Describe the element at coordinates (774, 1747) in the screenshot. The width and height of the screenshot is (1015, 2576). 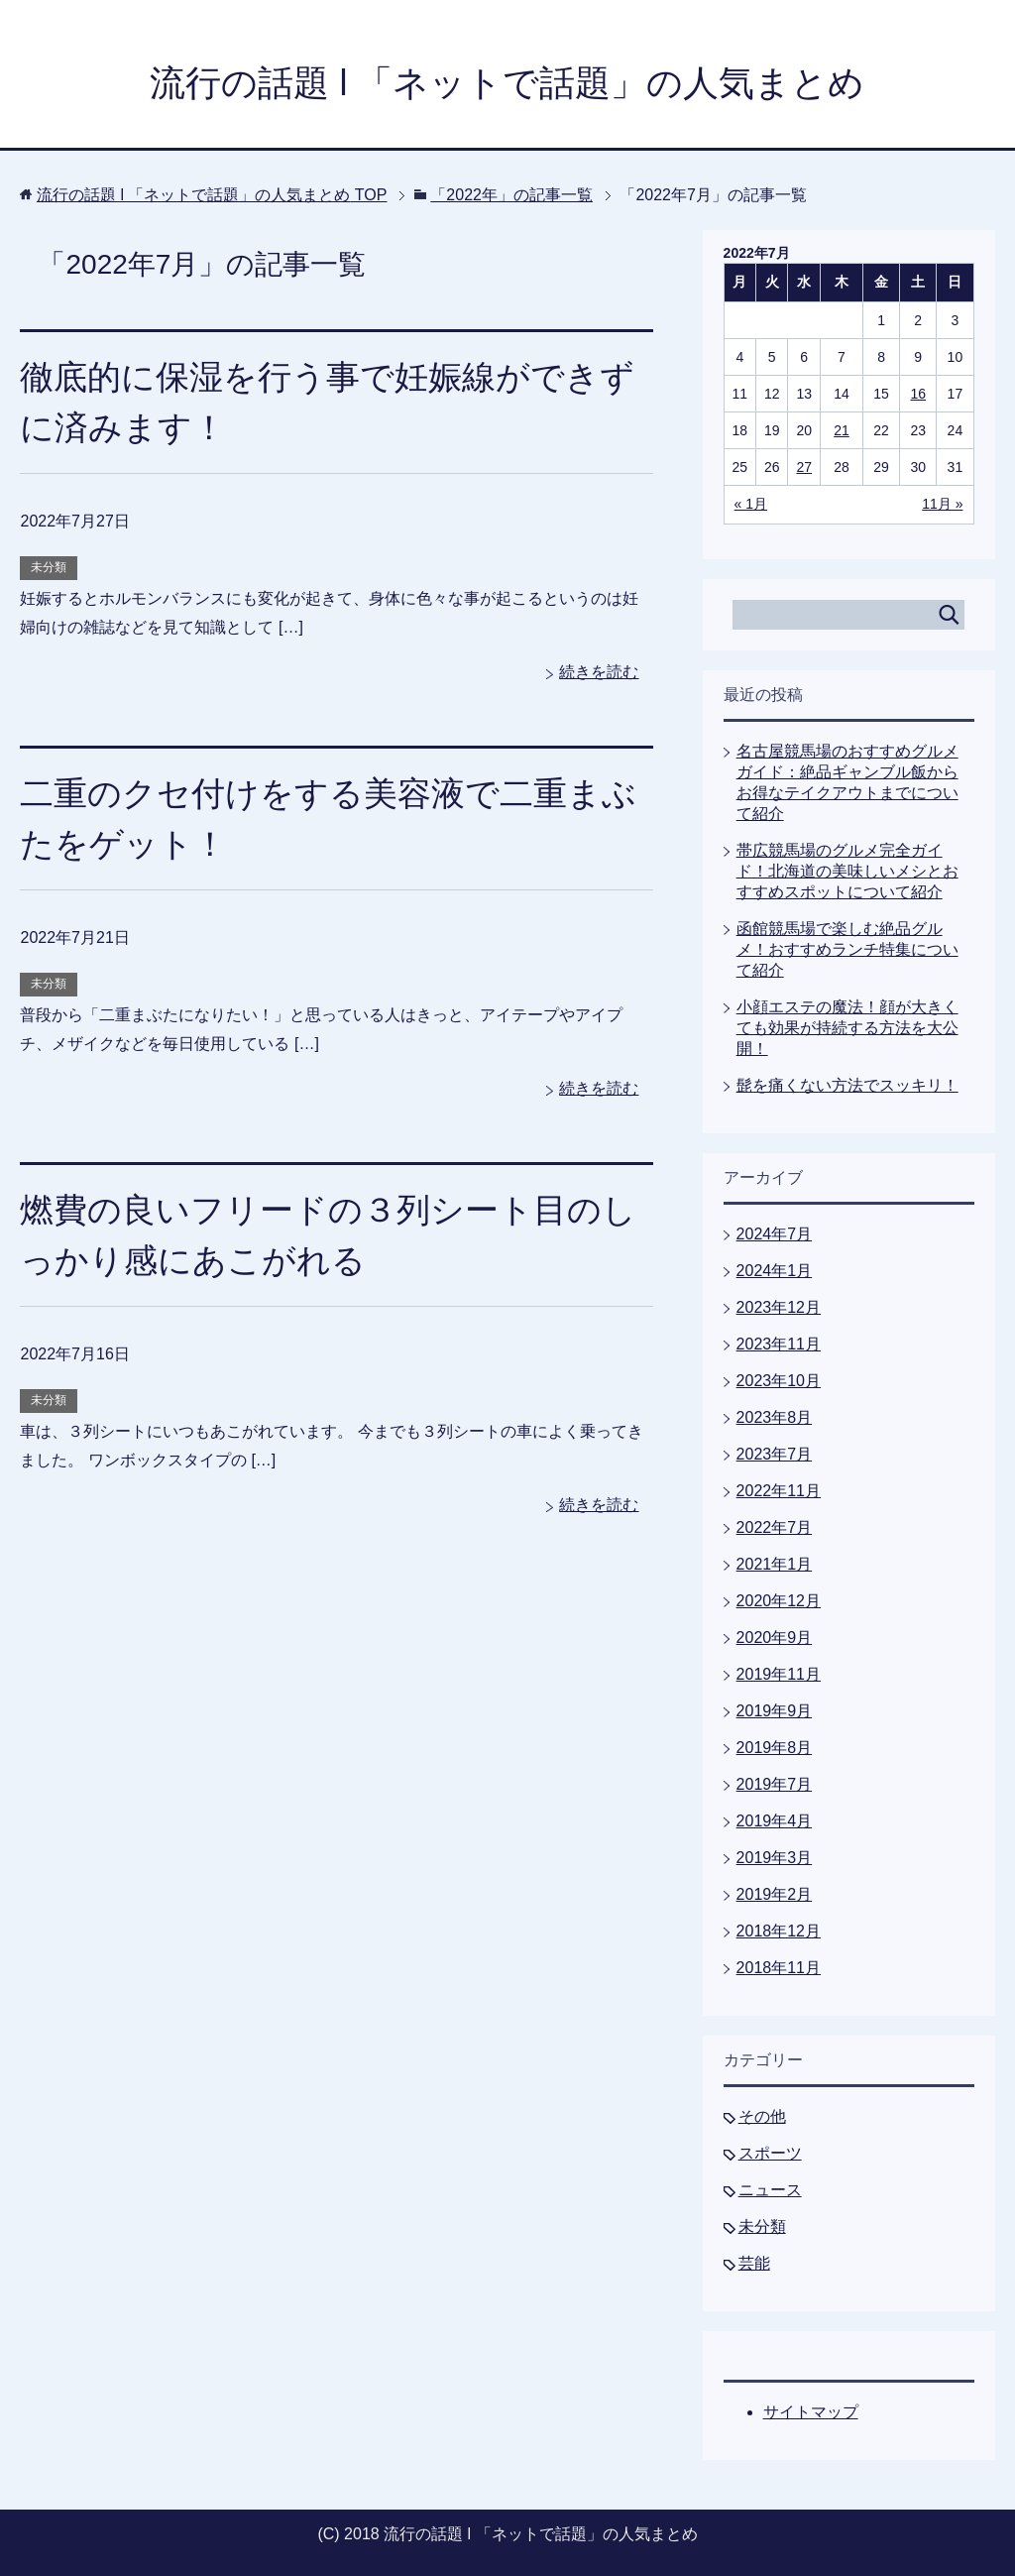
I see `2019年8月` at that location.